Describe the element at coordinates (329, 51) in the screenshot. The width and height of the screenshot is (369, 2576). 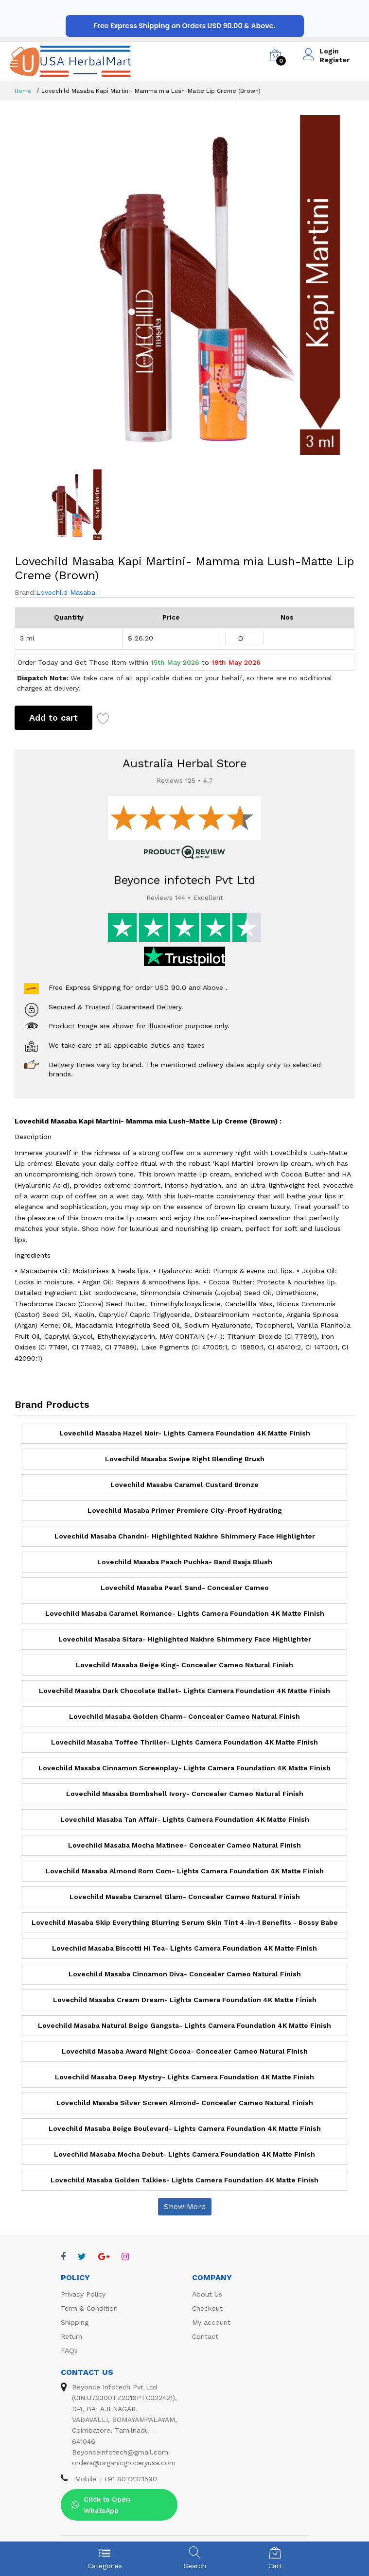
I see `Login` at that location.